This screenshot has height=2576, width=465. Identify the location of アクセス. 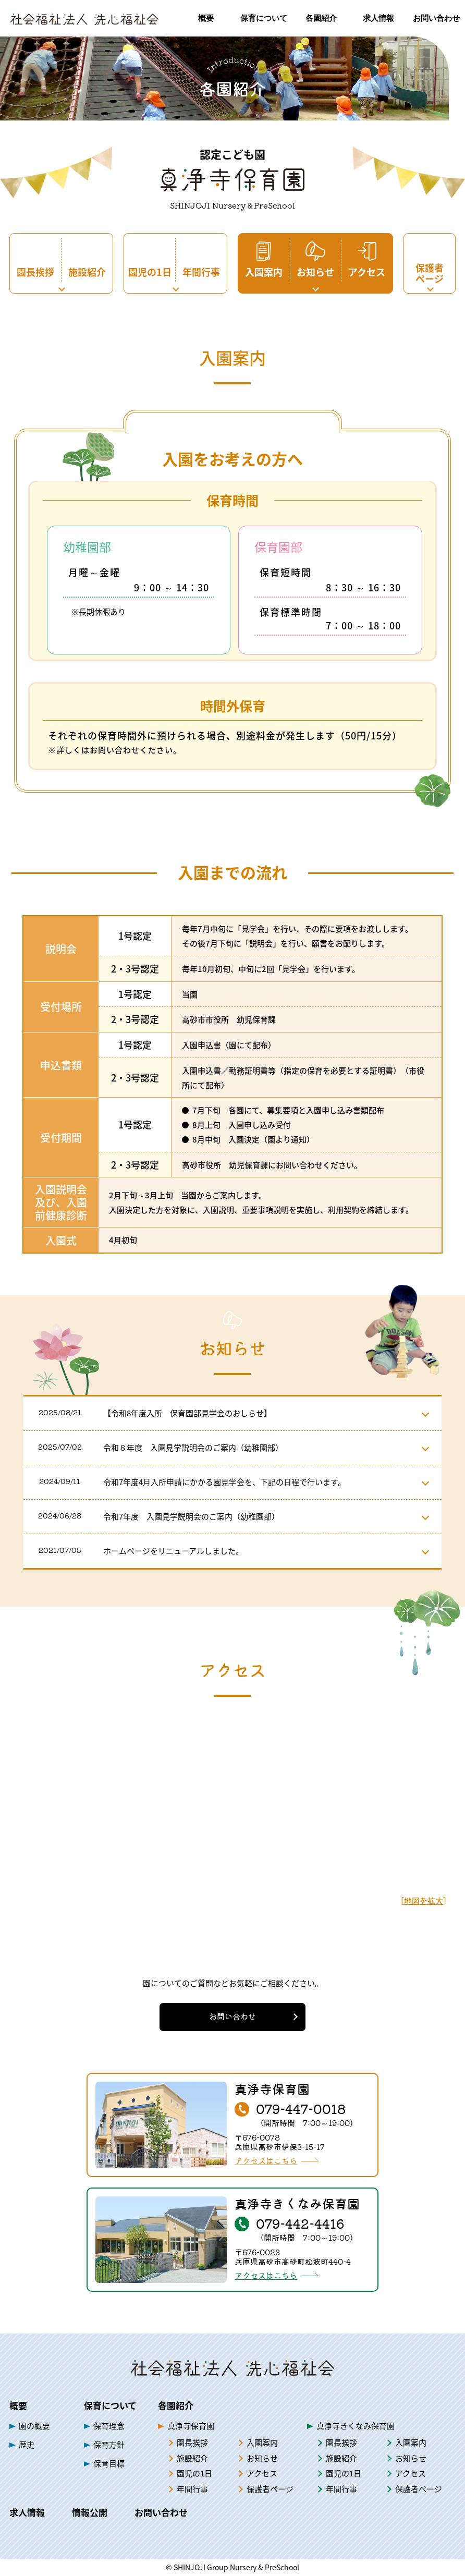
(262, 2473).